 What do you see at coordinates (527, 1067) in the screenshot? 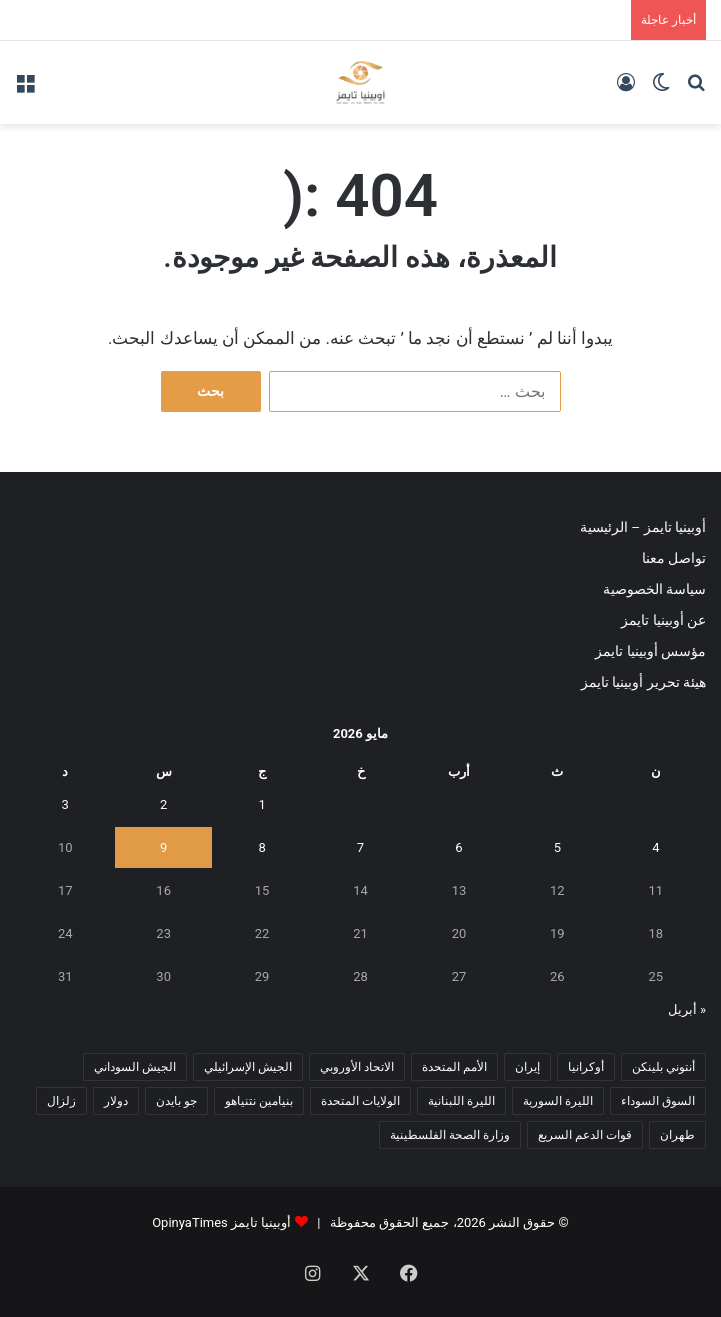
I see `إيران [إيران (7 عناصر)]` at bounding box center [527, 1067].